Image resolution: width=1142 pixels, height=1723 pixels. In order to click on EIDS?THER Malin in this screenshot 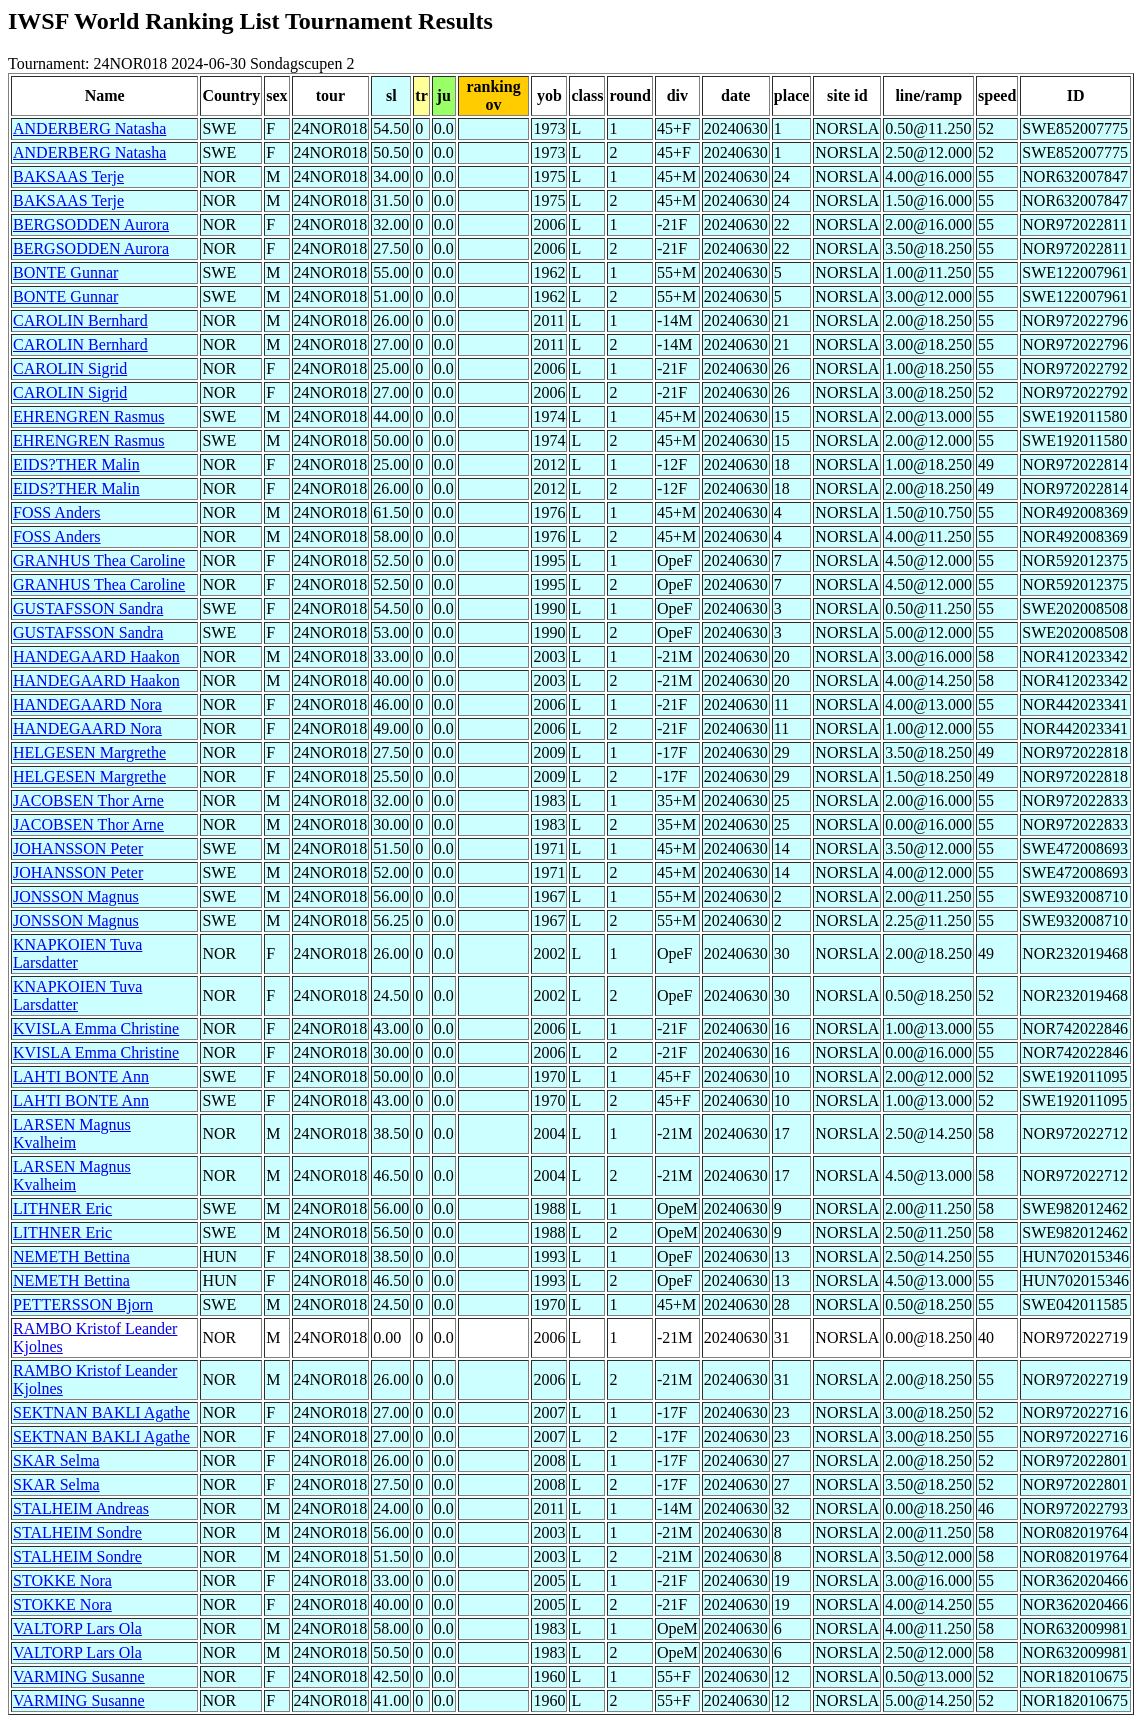, I will do `click(76, 464)`.